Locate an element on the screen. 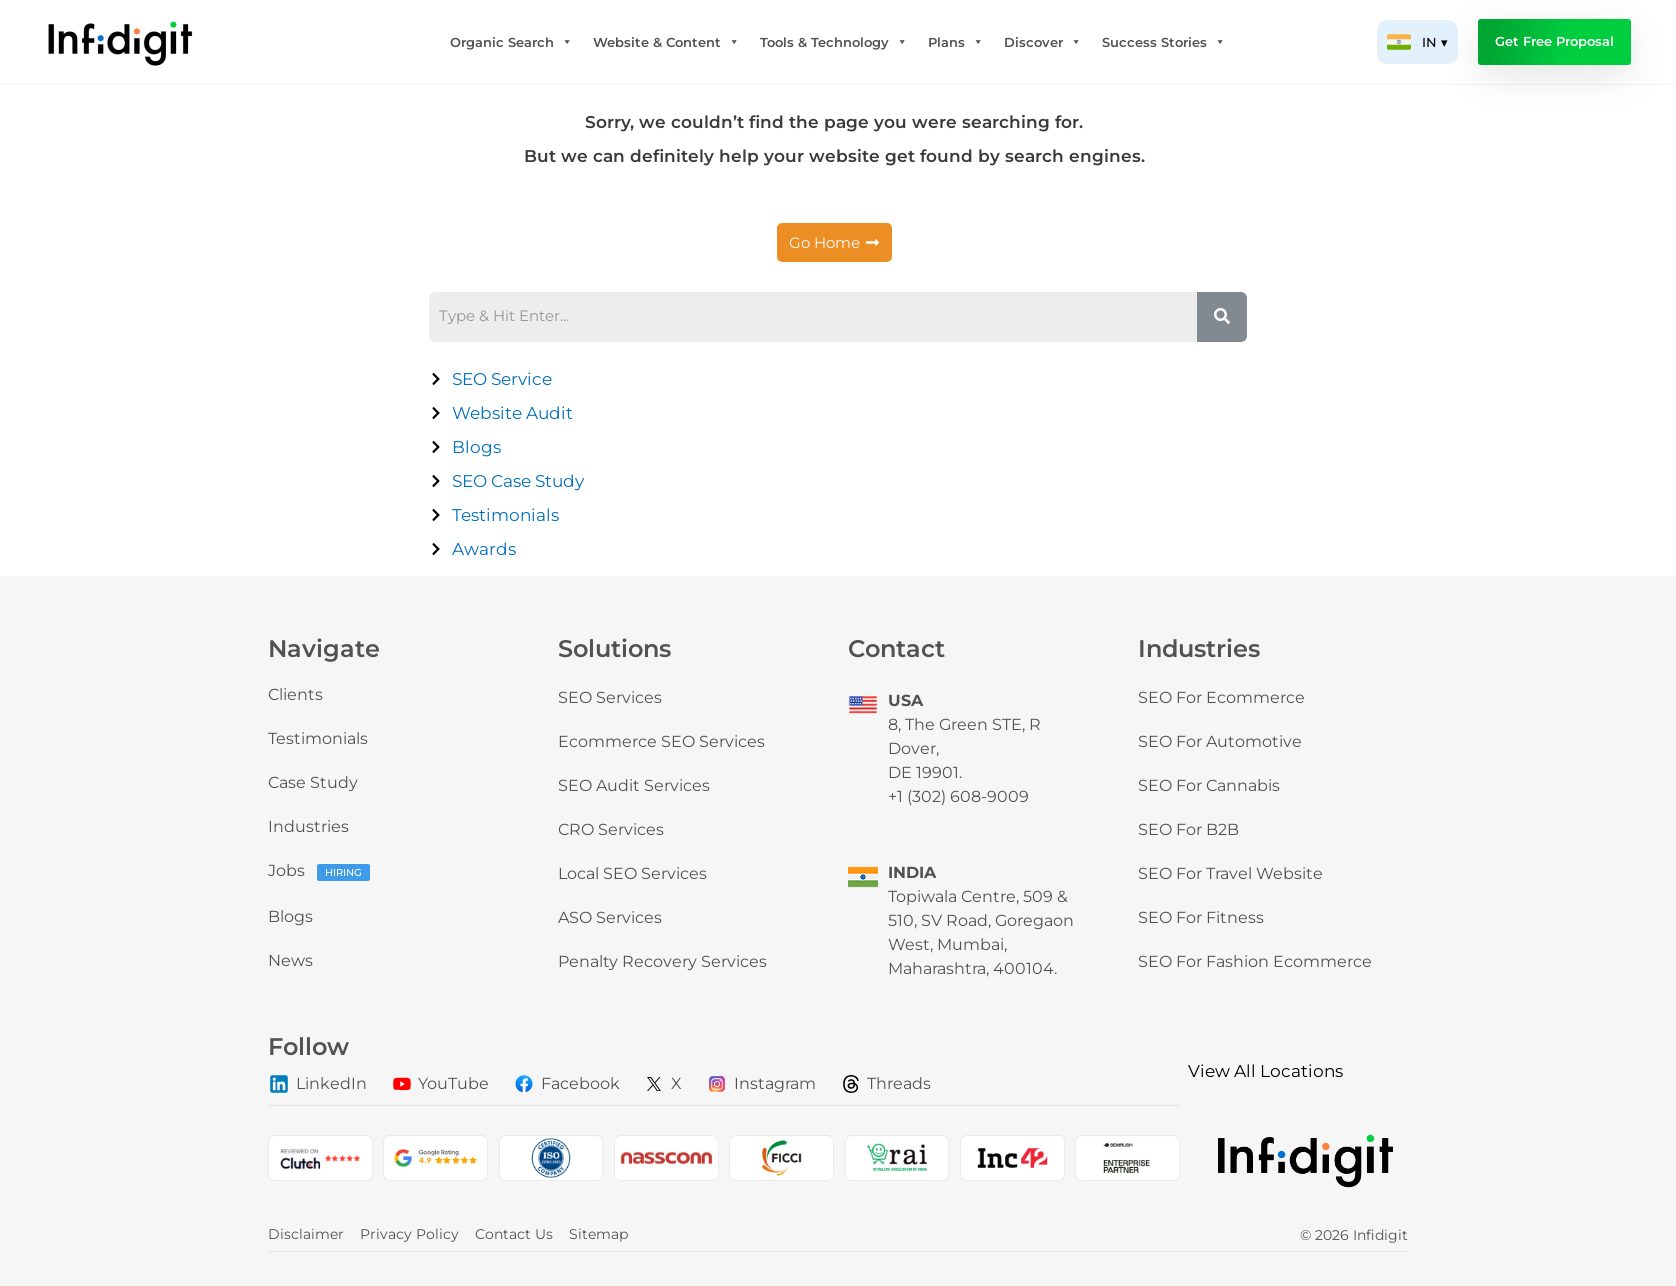 The width and height of the screenshot is (1676, 1286). Plans is located at coordinates (956, 42).